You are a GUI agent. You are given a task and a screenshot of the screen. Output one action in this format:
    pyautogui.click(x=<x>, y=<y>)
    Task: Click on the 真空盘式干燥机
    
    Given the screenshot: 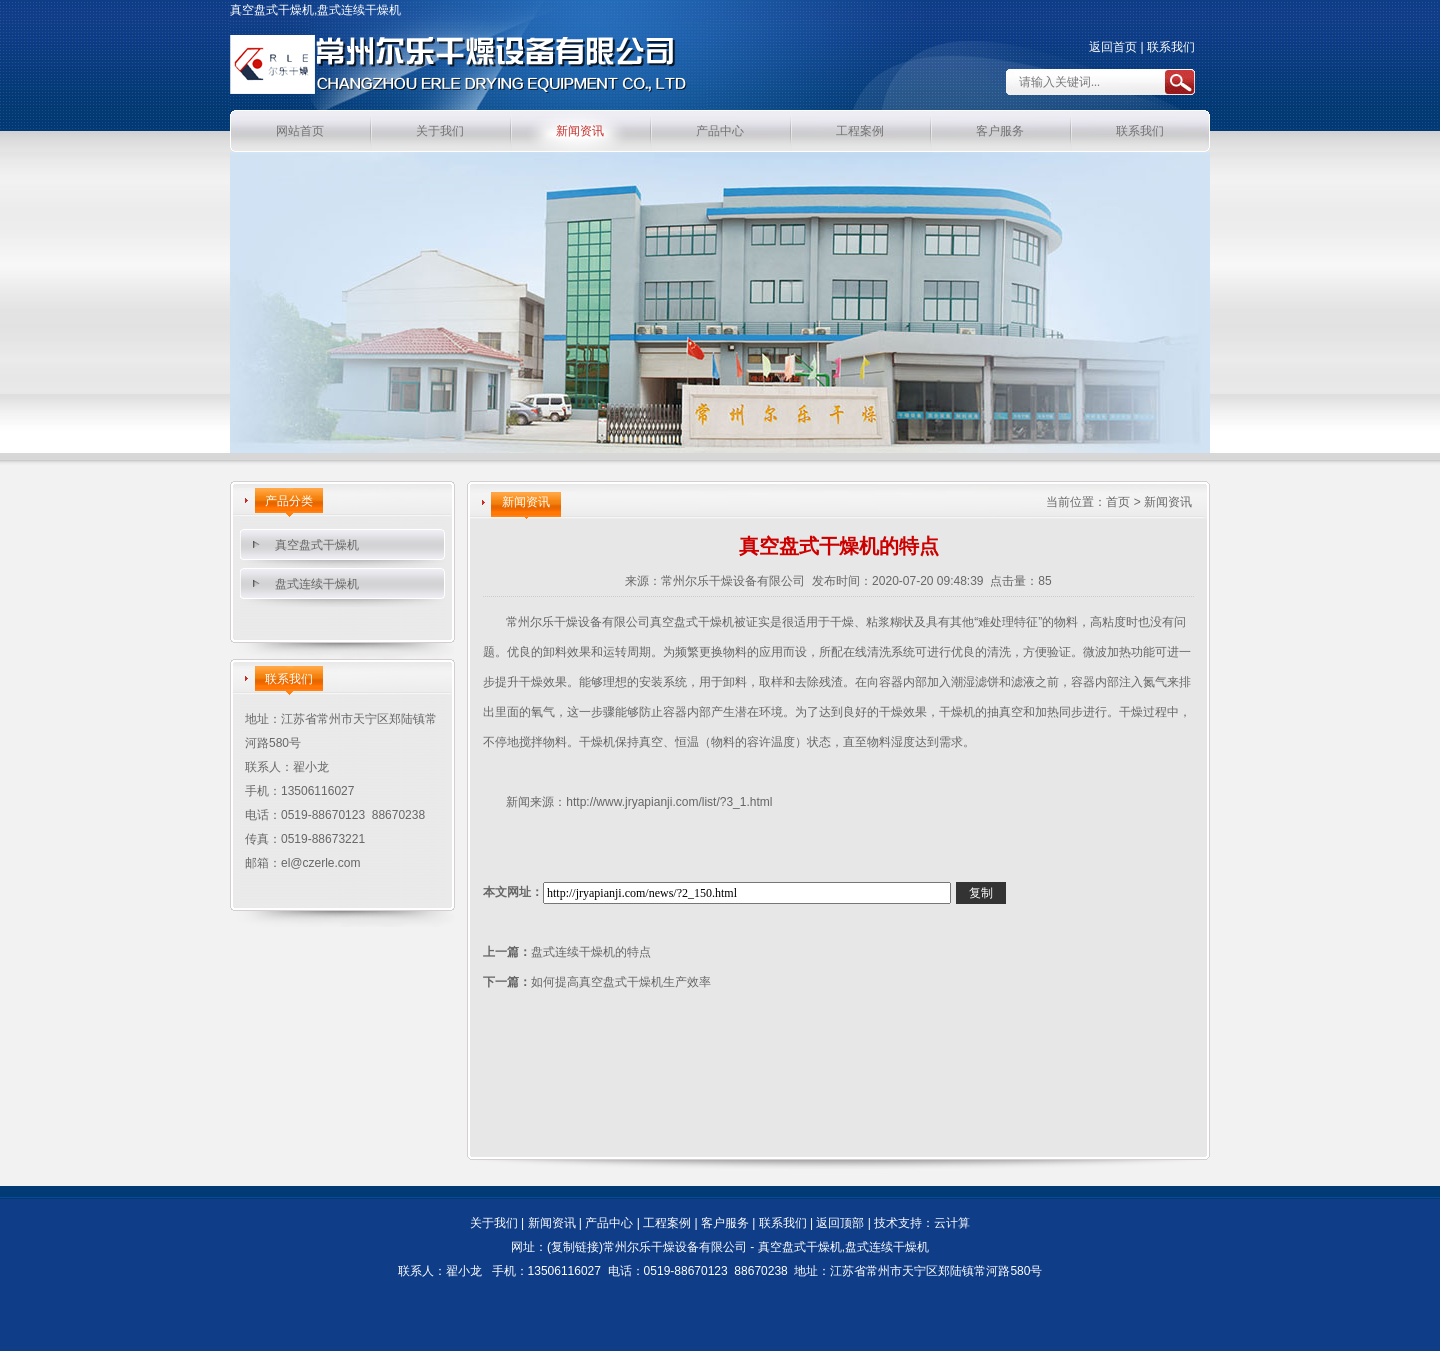 What is the action you would take?
    pyautogui.click(x=317, y=545)
    